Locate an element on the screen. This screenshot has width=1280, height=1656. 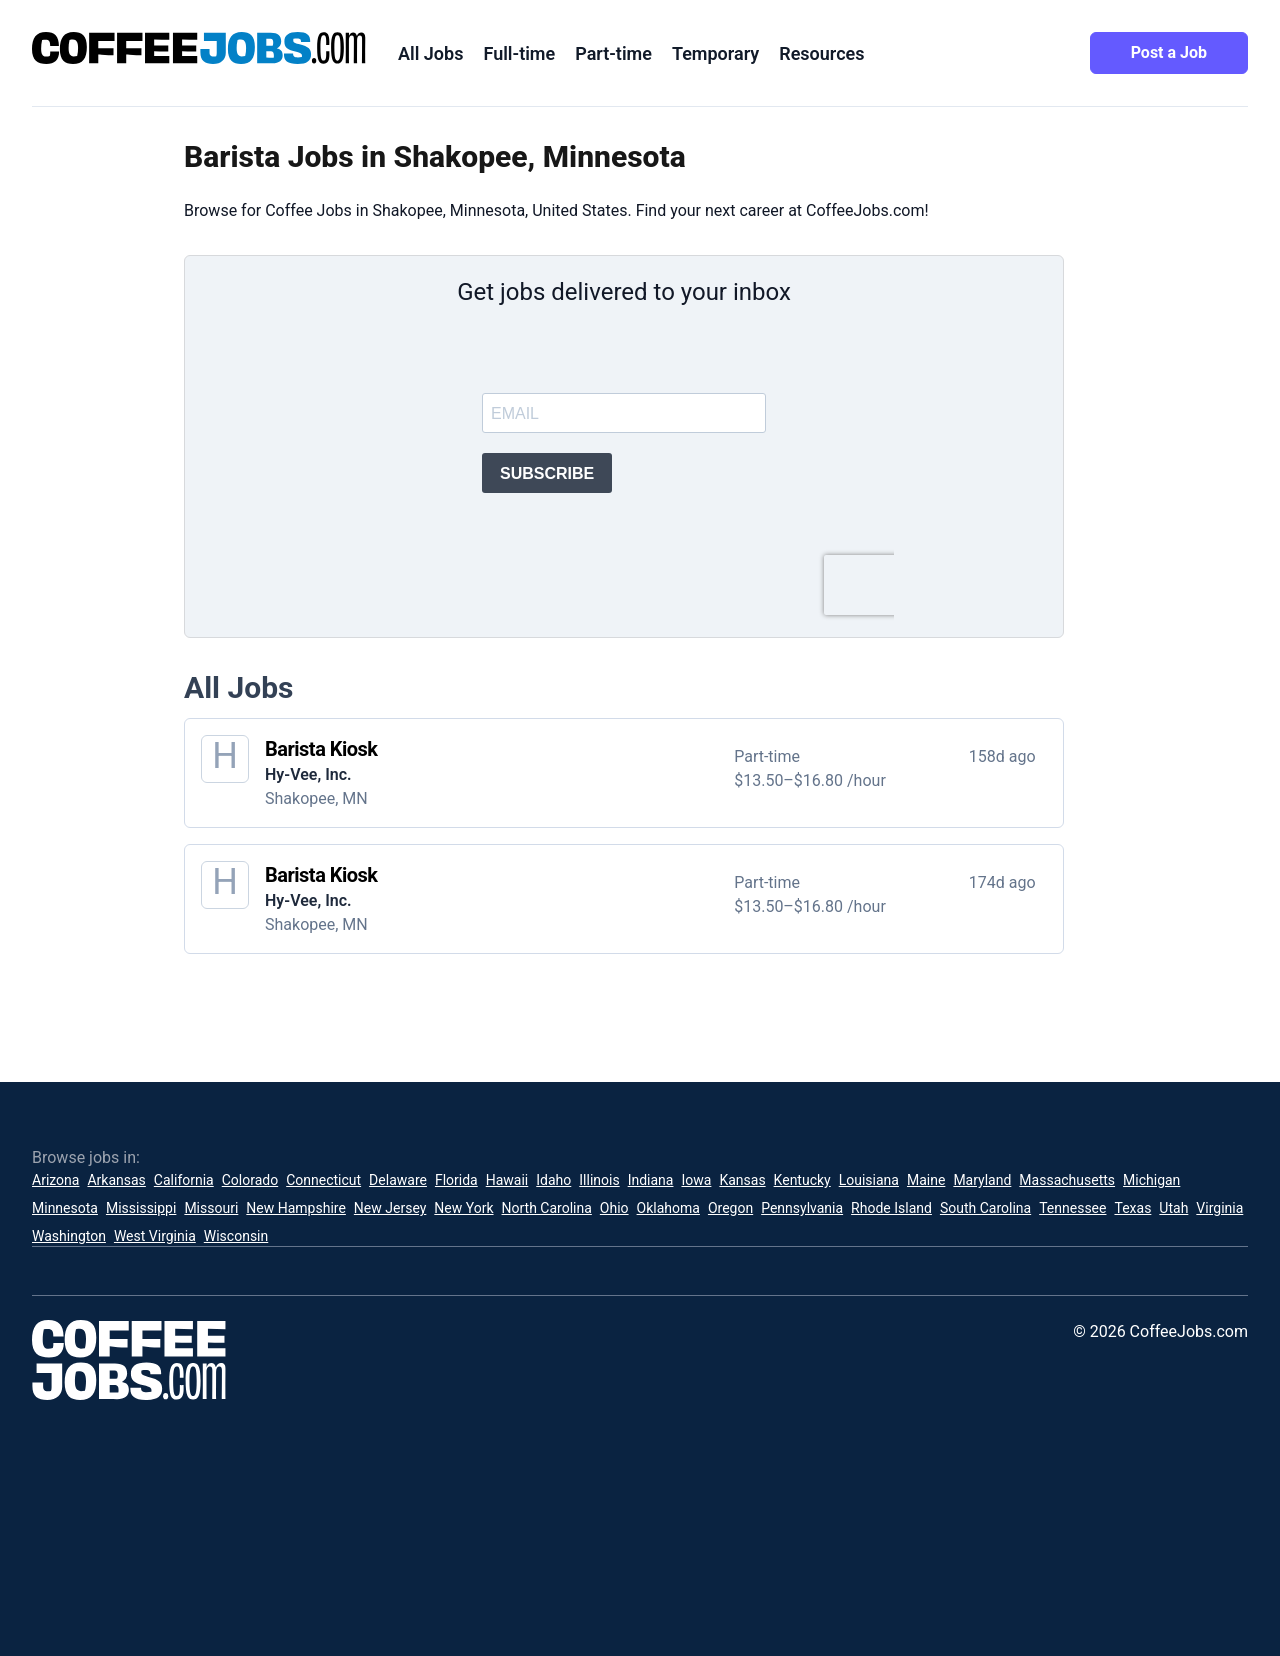
Washington is located at coordinates (69, 1236).